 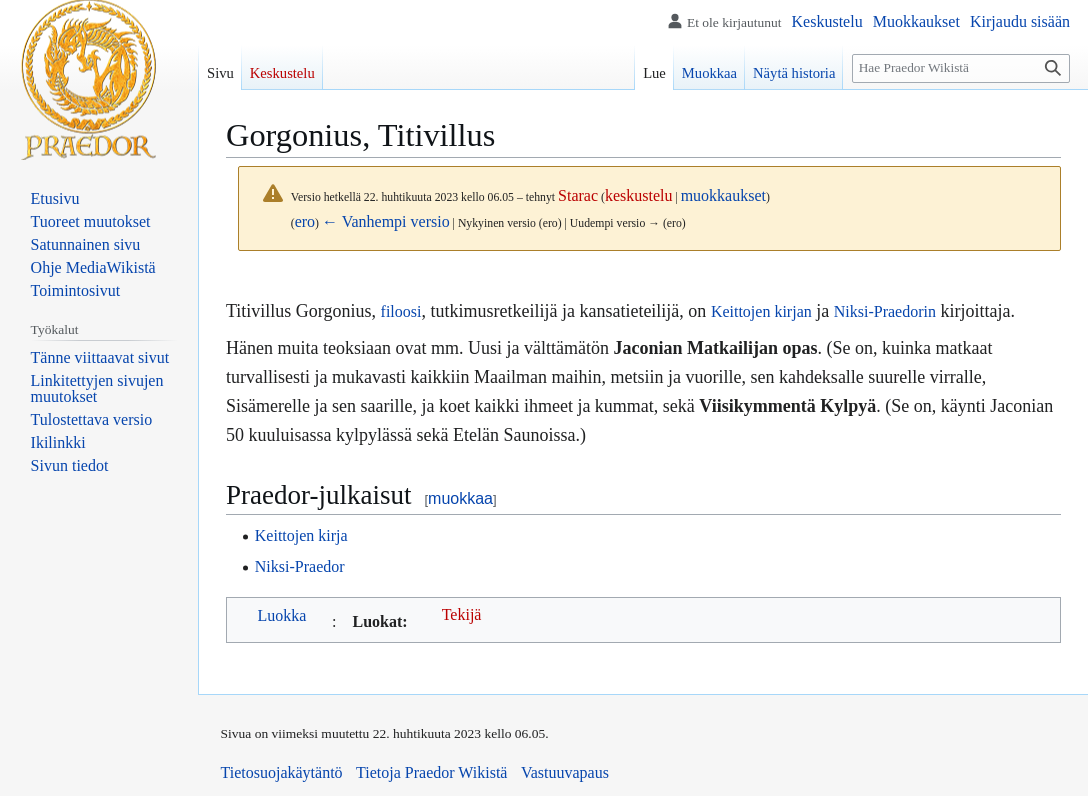 I want to click on keskustelu, so click(x=639, y=195).